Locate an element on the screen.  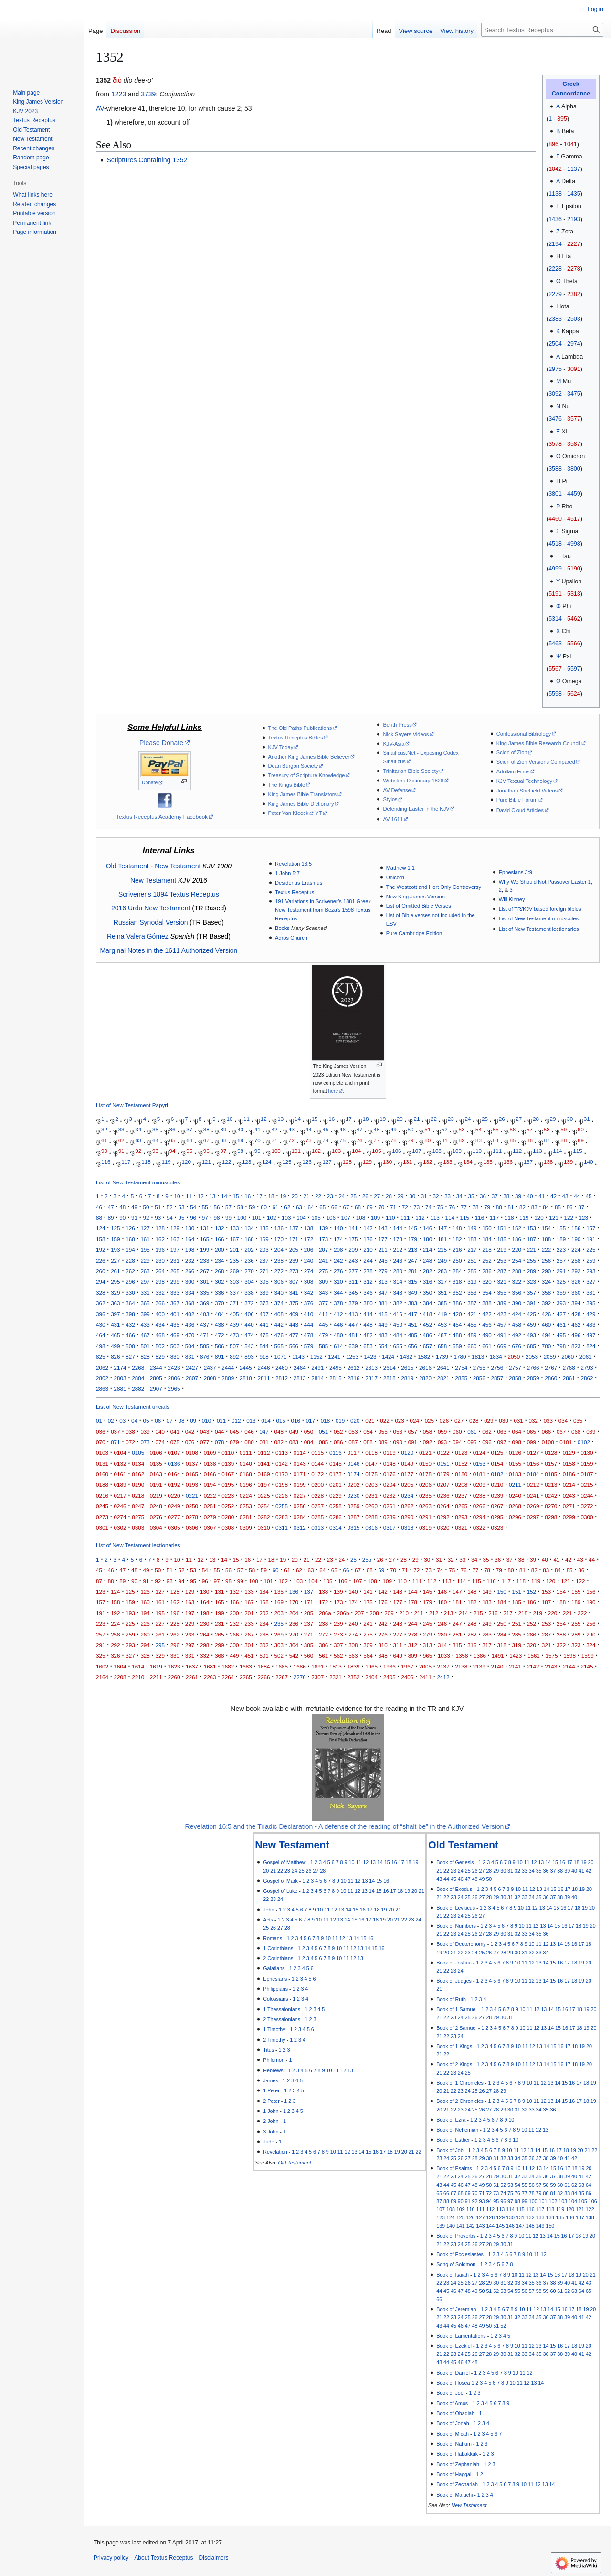
157 is located at coordinates (590, 1228).